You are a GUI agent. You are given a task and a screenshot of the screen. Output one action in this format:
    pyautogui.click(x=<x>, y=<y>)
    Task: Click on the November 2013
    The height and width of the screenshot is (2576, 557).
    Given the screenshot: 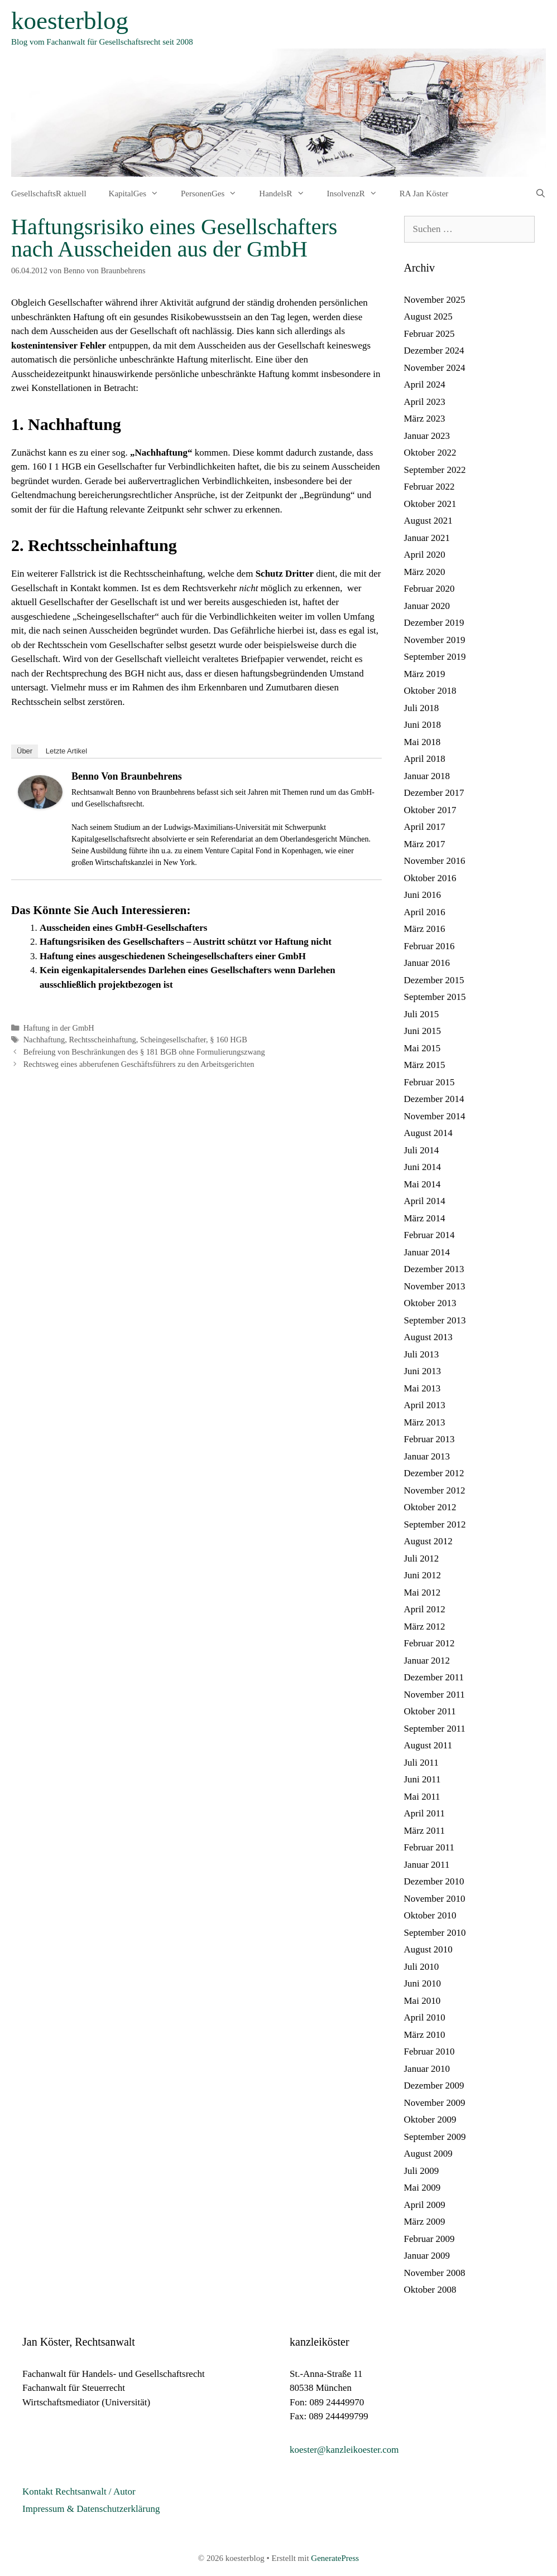 What is the action you would take?
    pyautogui.click(x=434, y=1286)
    